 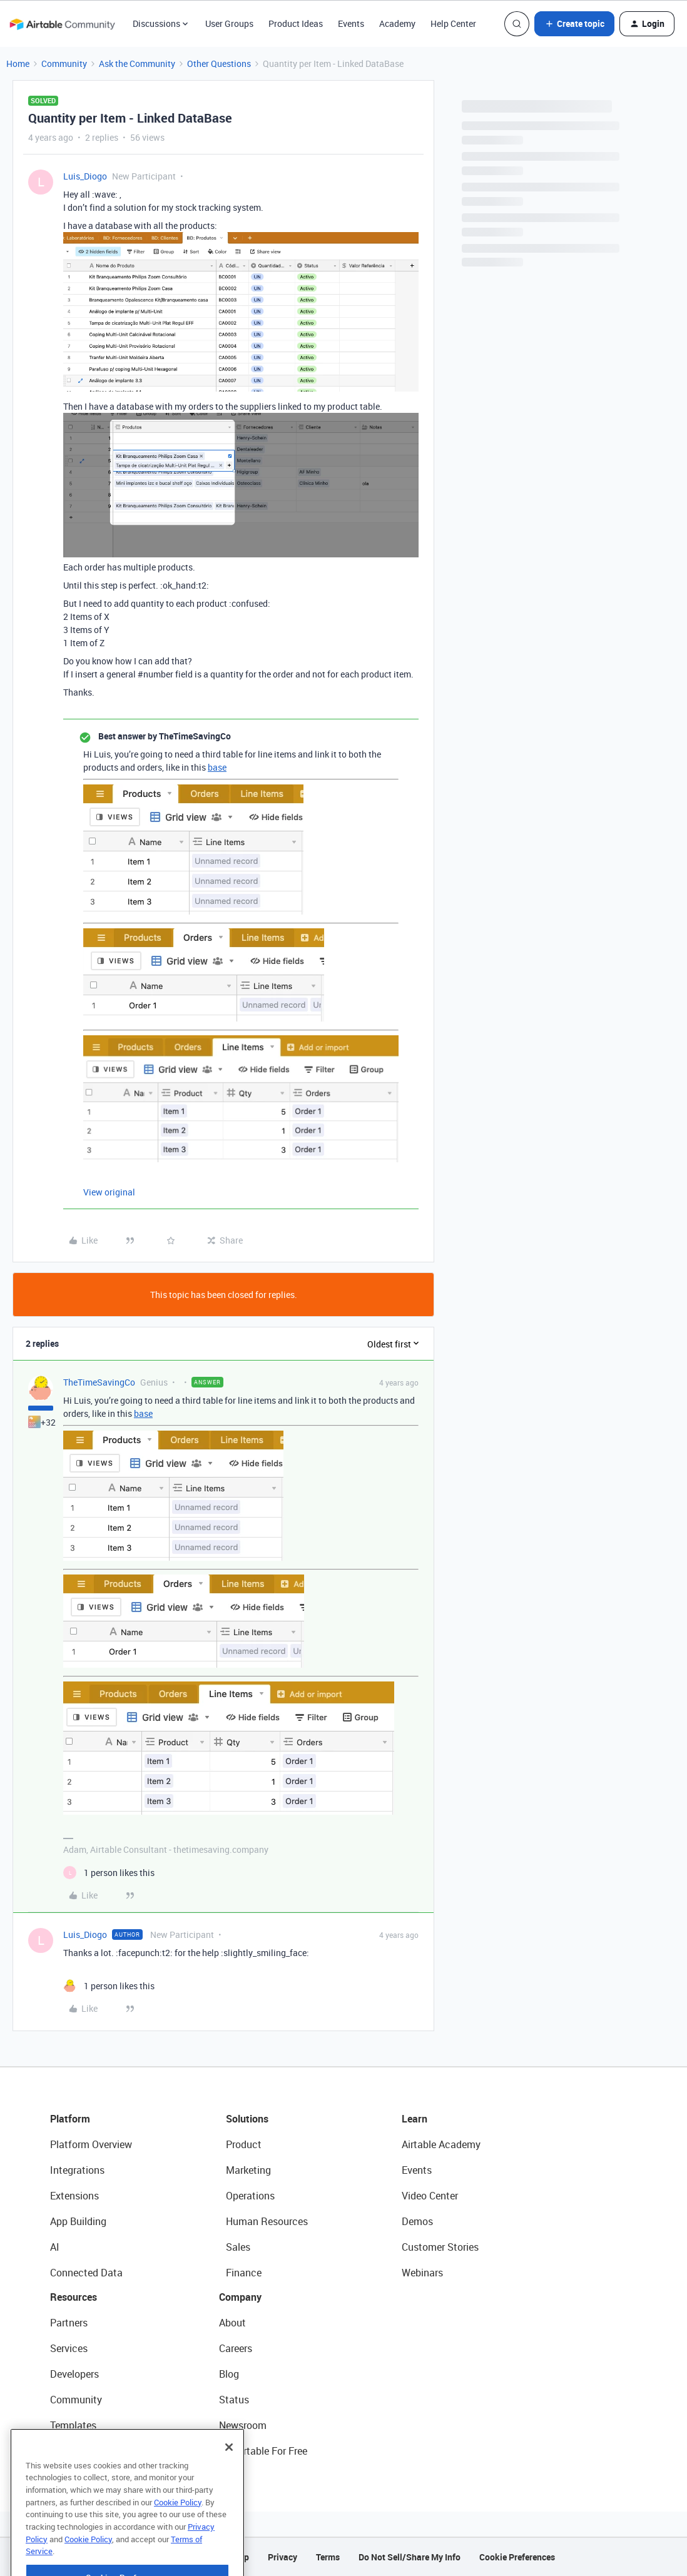 I want to click on Cookie Policy, so click(x=177, y=2529).